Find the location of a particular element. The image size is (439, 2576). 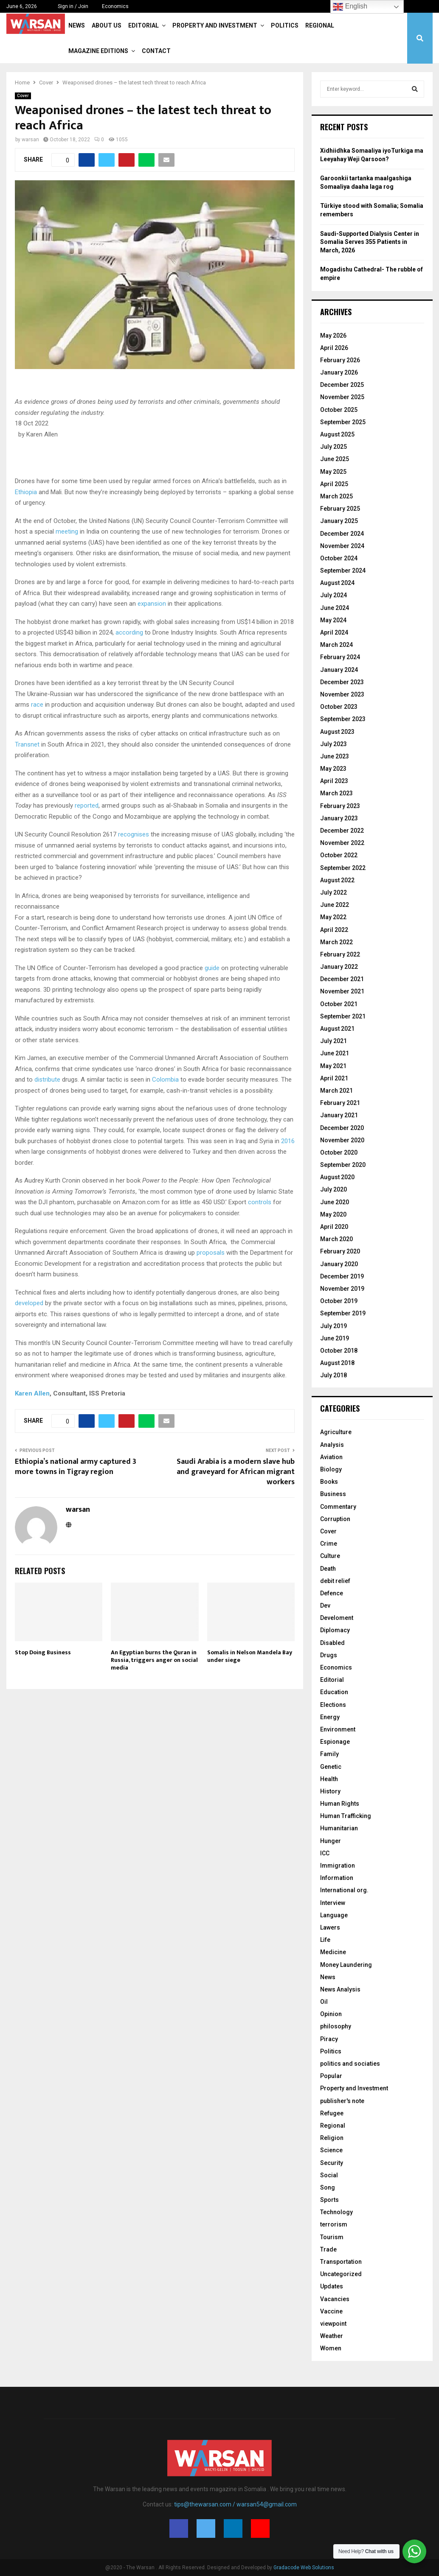

Cover is located at coordinates (23, 95).